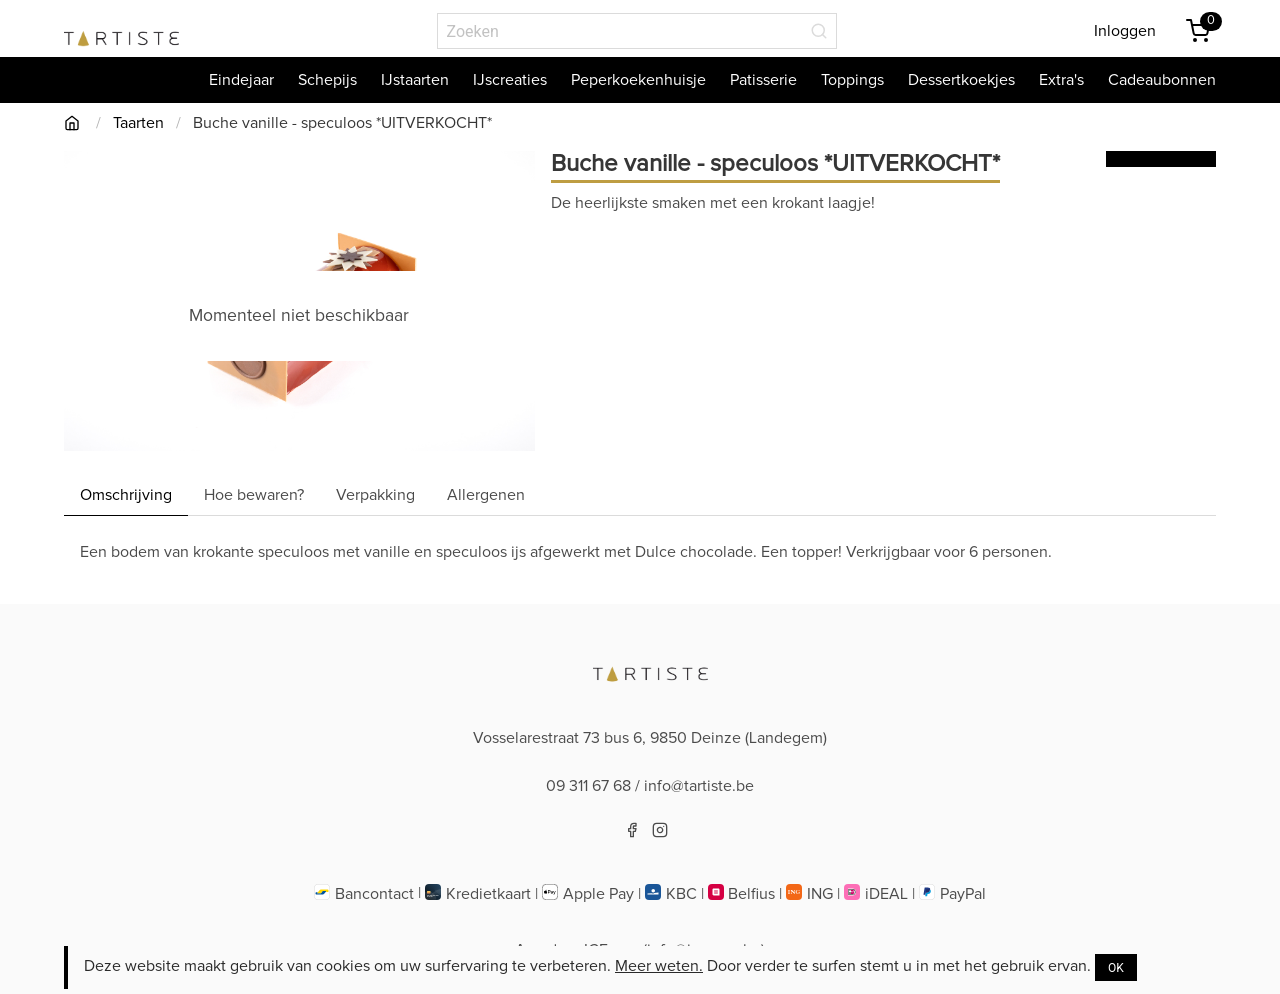 This screenshot has width=1280, height=994. Describe the element at coordinates (638, 80) in the screenshot. I see `Peperkoekenhuisje` at that location.